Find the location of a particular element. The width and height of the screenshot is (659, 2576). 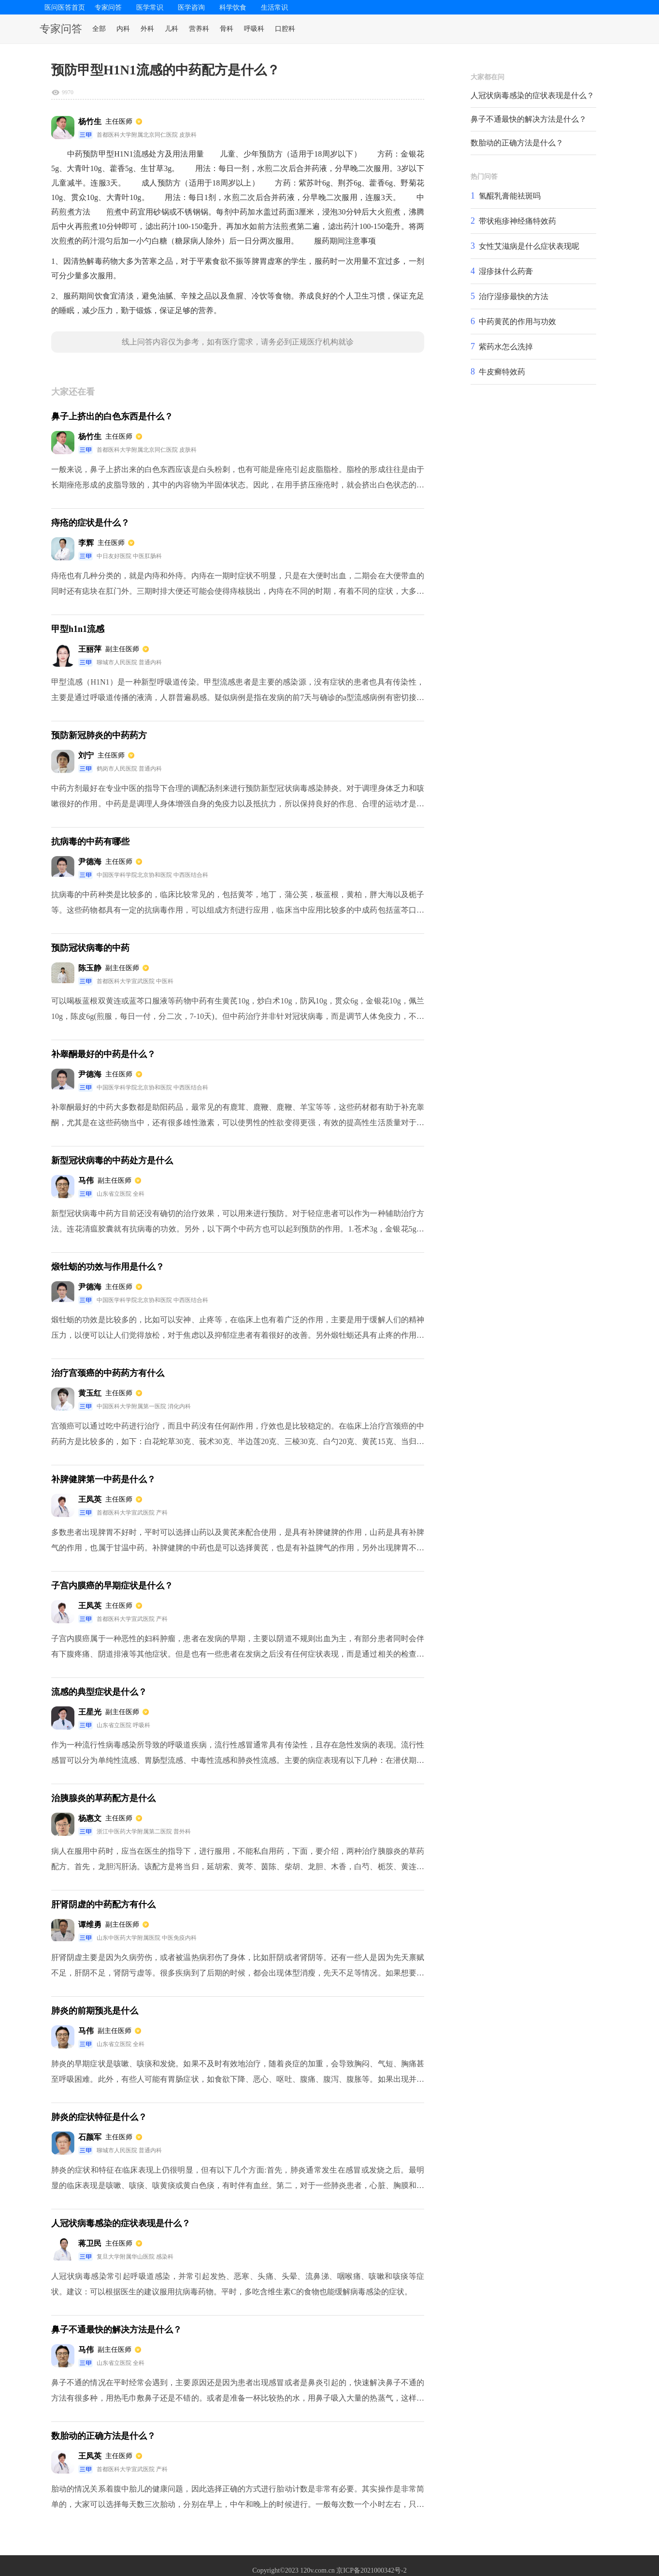

鼻子不通最快的解决方法是什么？ is located at coordinates (529, 119).